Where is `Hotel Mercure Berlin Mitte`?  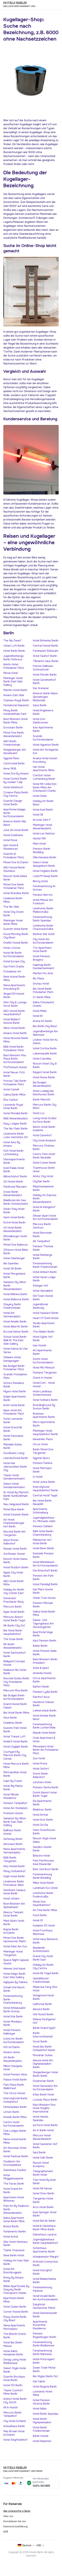 Hotel Mercure Berlin Mitte is located at coordinates (16, 1765).